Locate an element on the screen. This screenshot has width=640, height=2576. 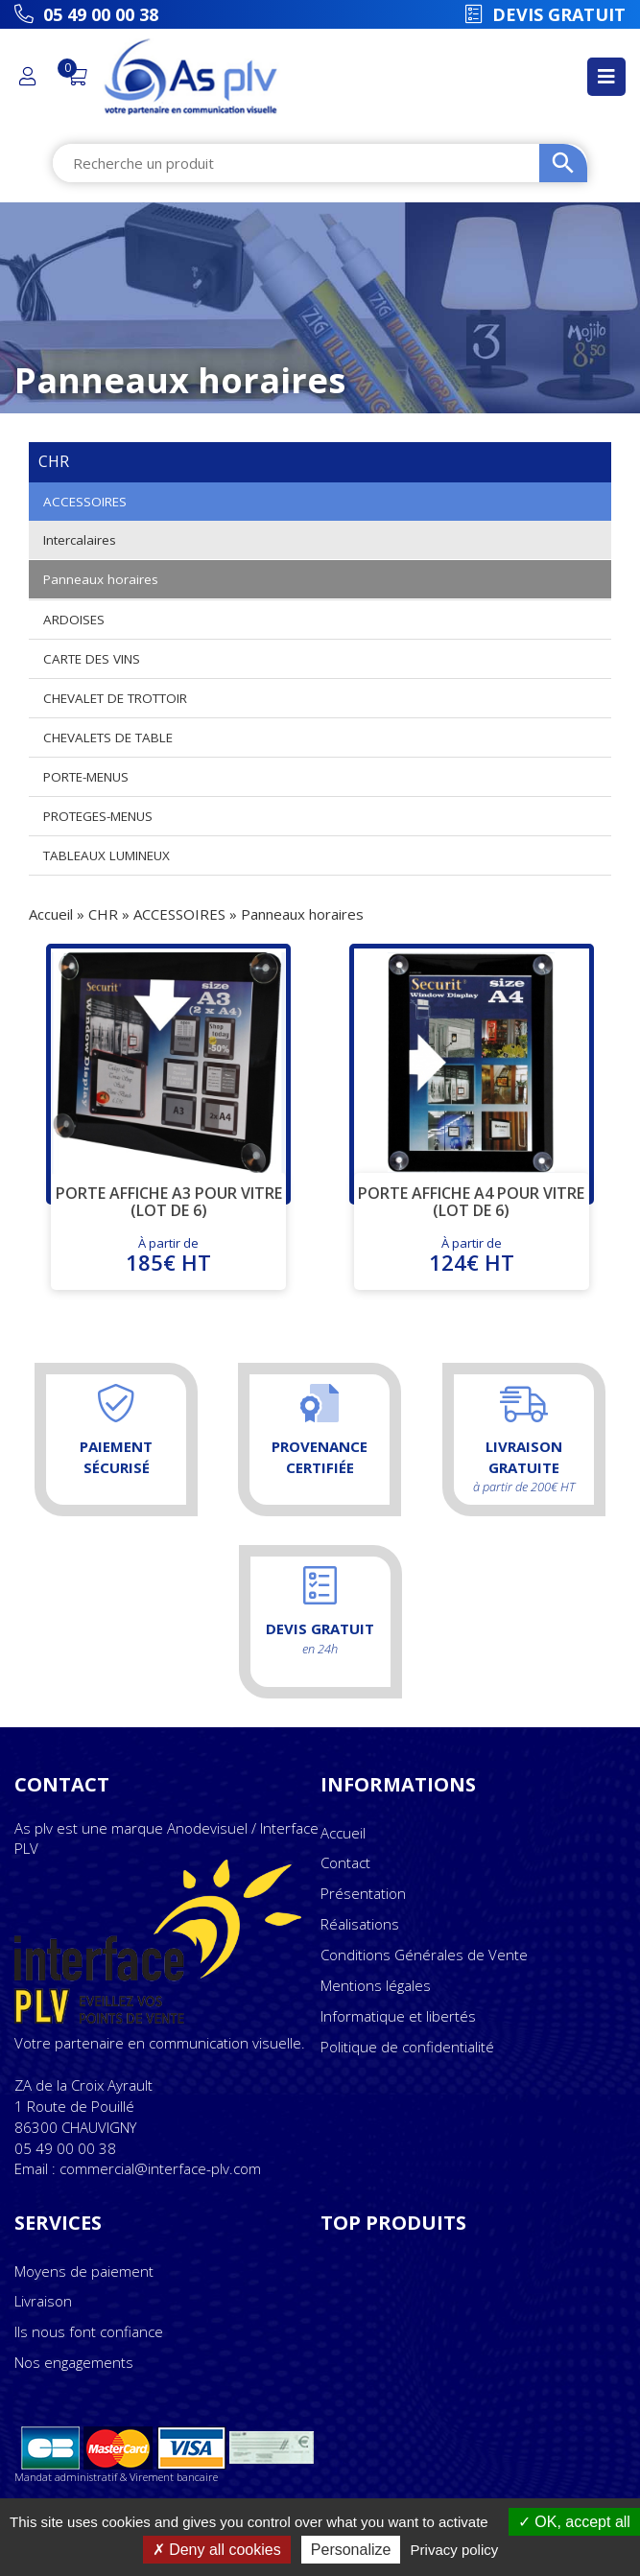
CHEVALETS DE TABLE is located at coordinates (108, 737).